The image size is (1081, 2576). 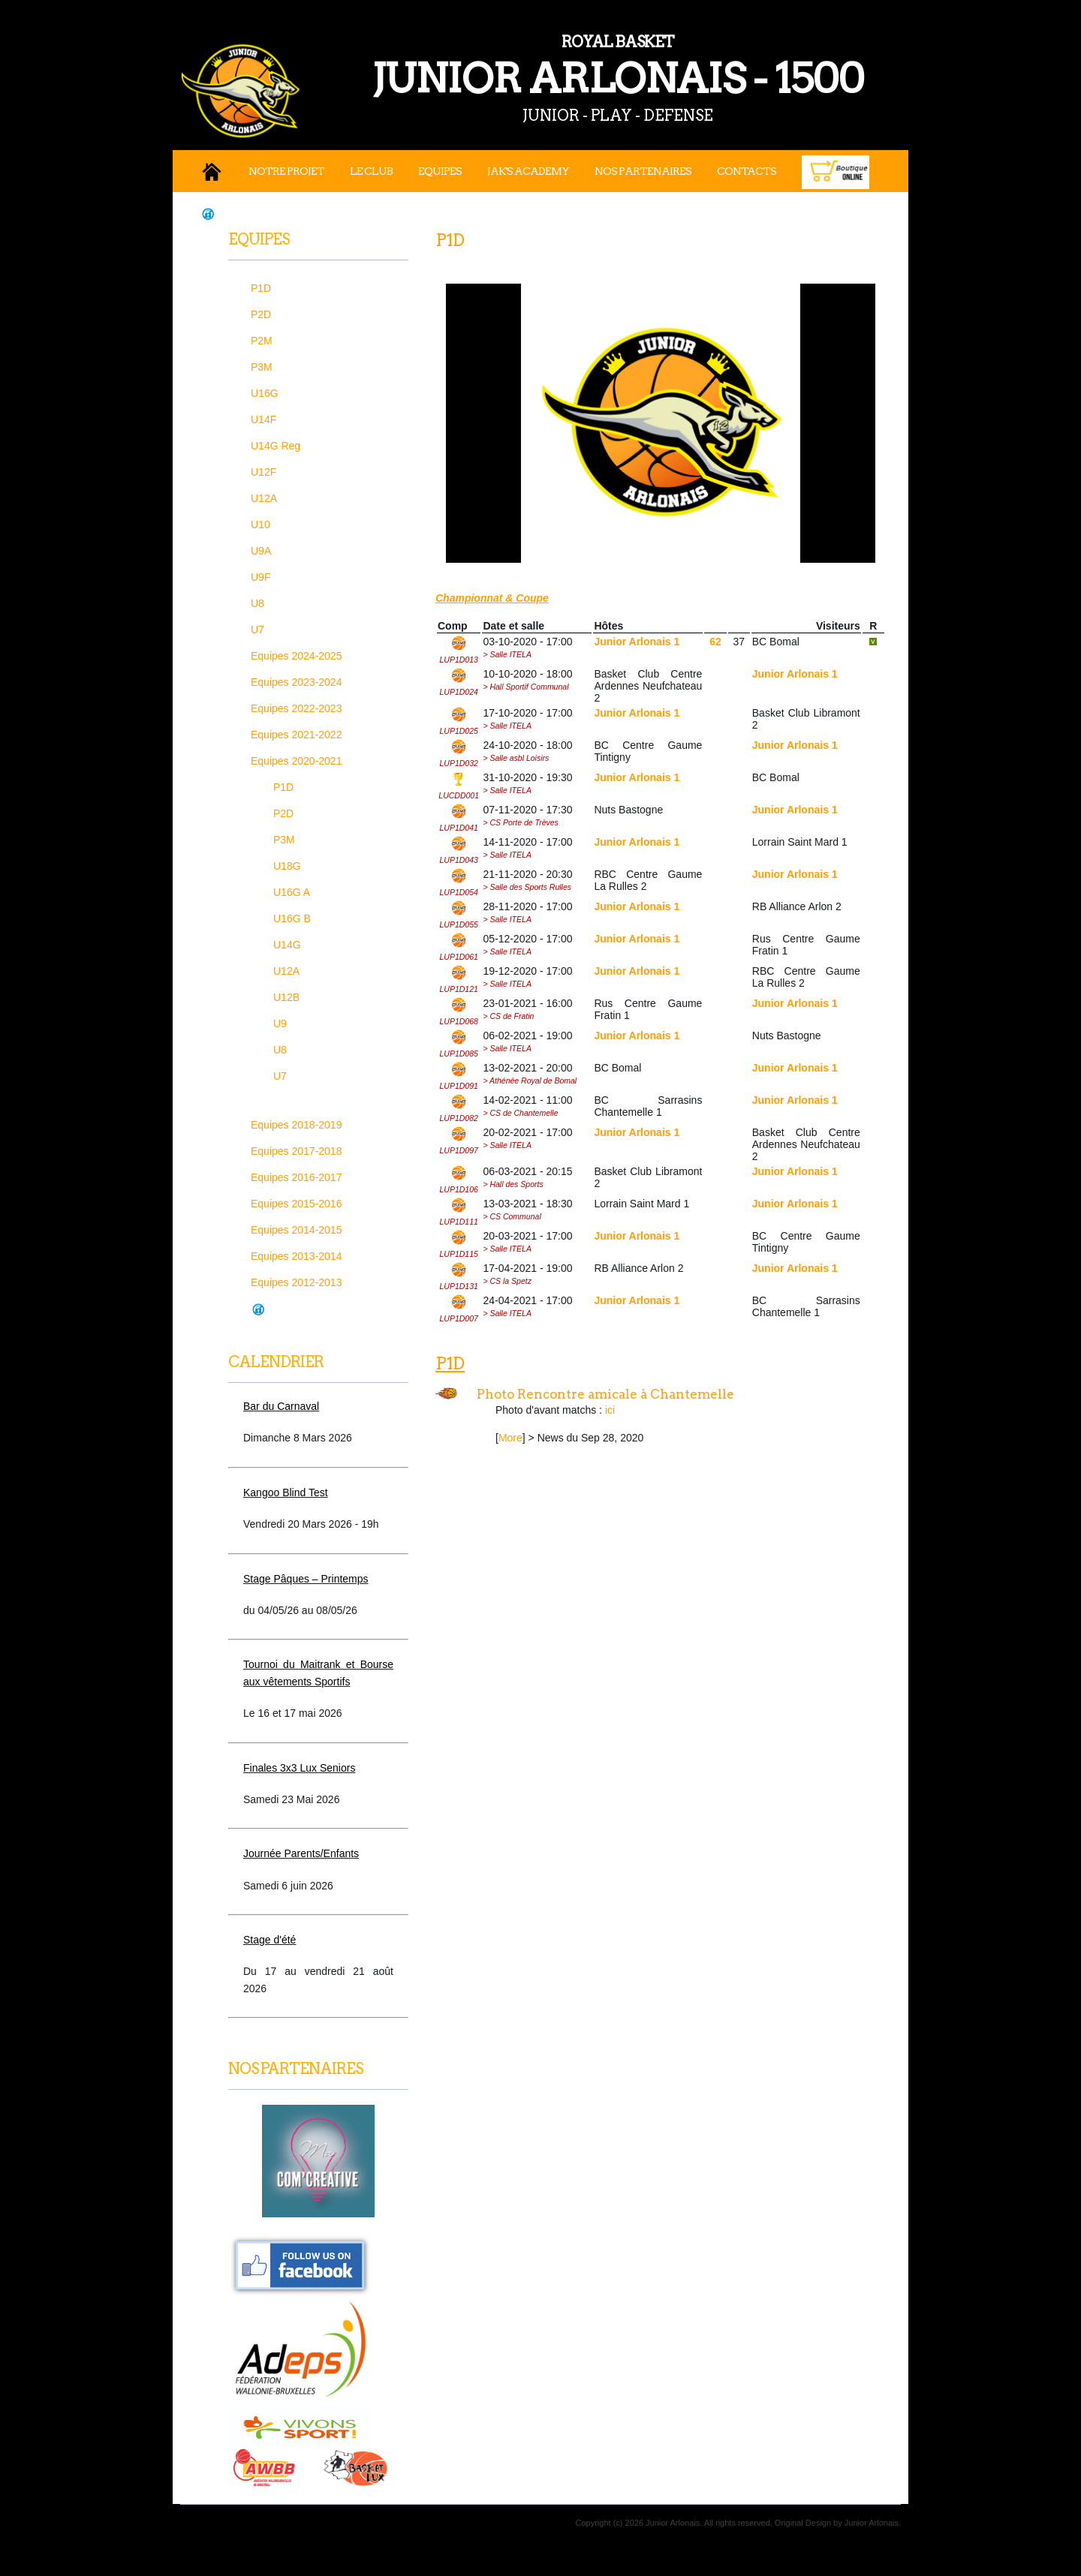 What do you see at coordinates (296, 1177) in the screenshot?
I see `Equipes 2016-2017` at bounding box center [296, 1177].